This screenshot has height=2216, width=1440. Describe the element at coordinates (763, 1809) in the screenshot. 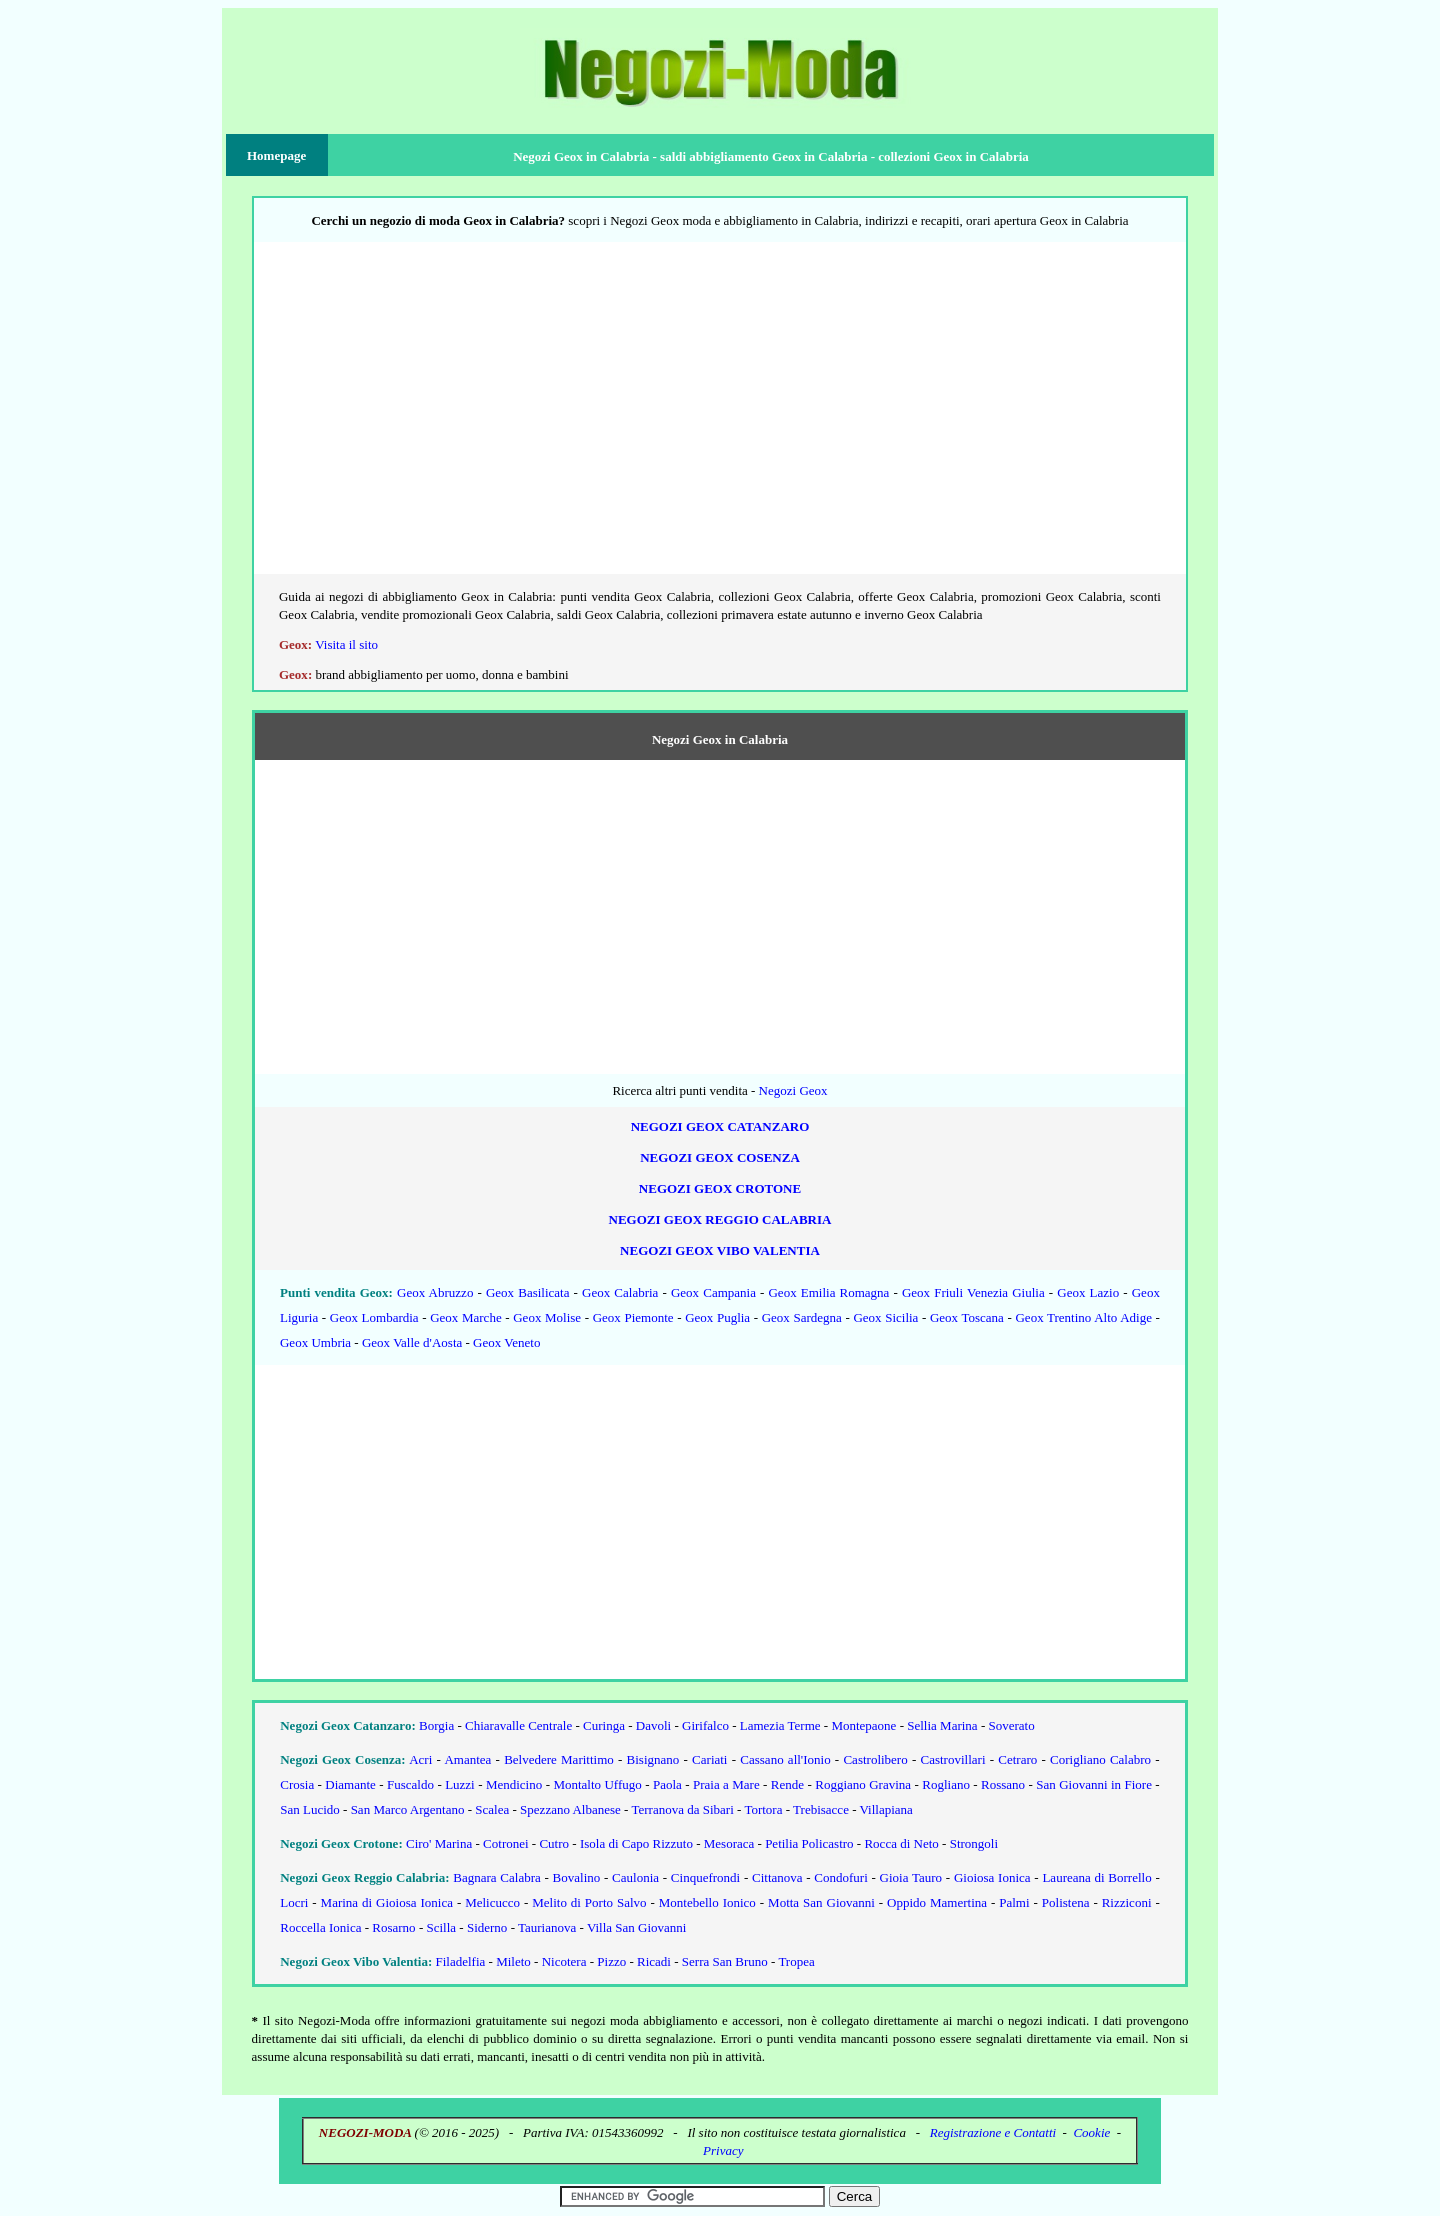

I see `Tortora` at that location.